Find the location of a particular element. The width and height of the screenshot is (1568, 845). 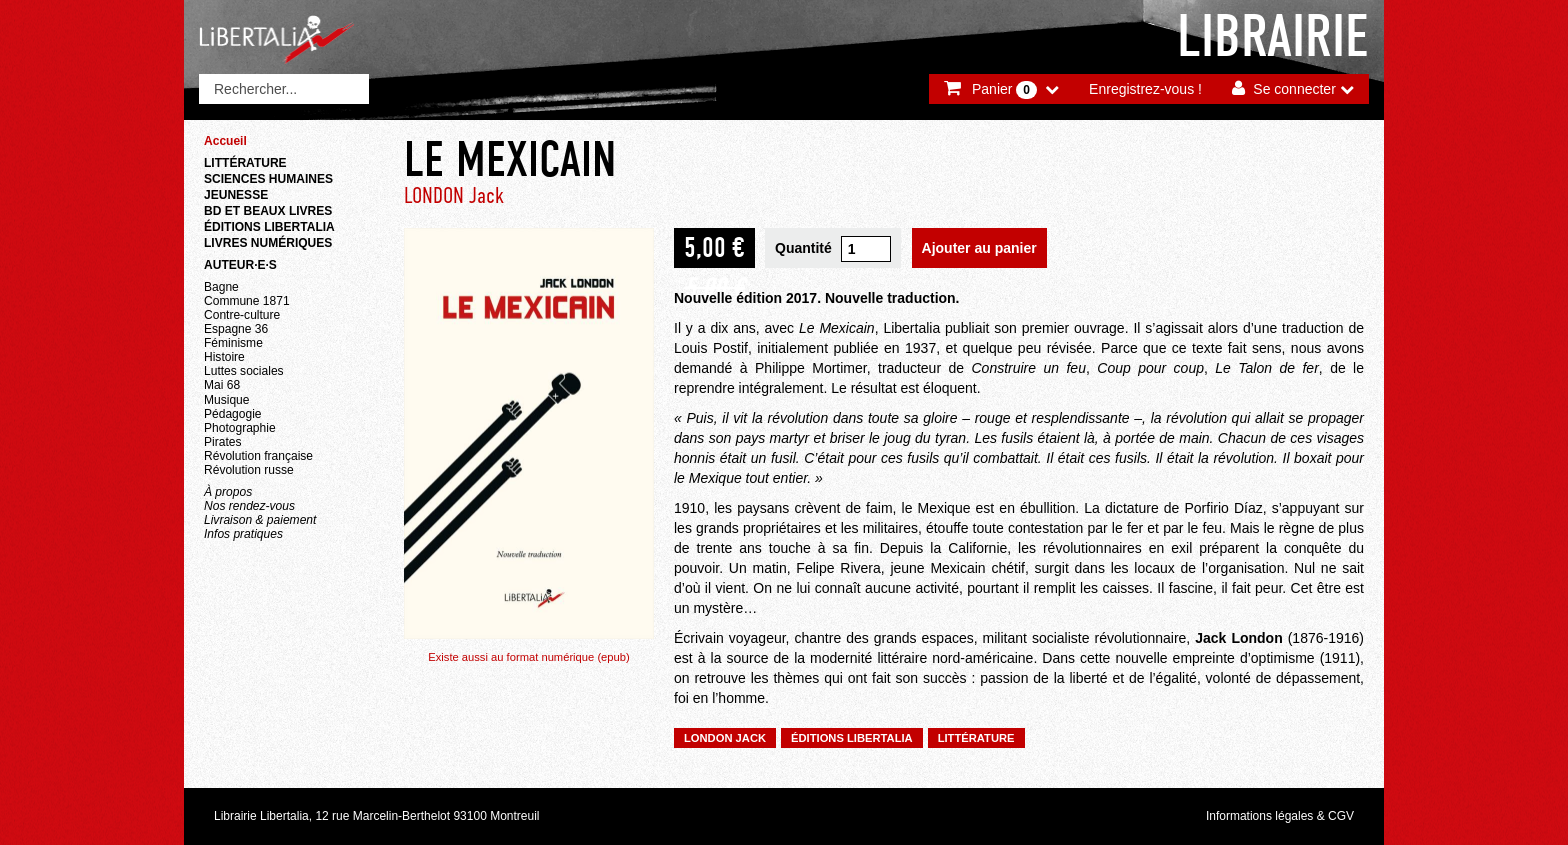

Photographie is located at coordinates (240, 428).